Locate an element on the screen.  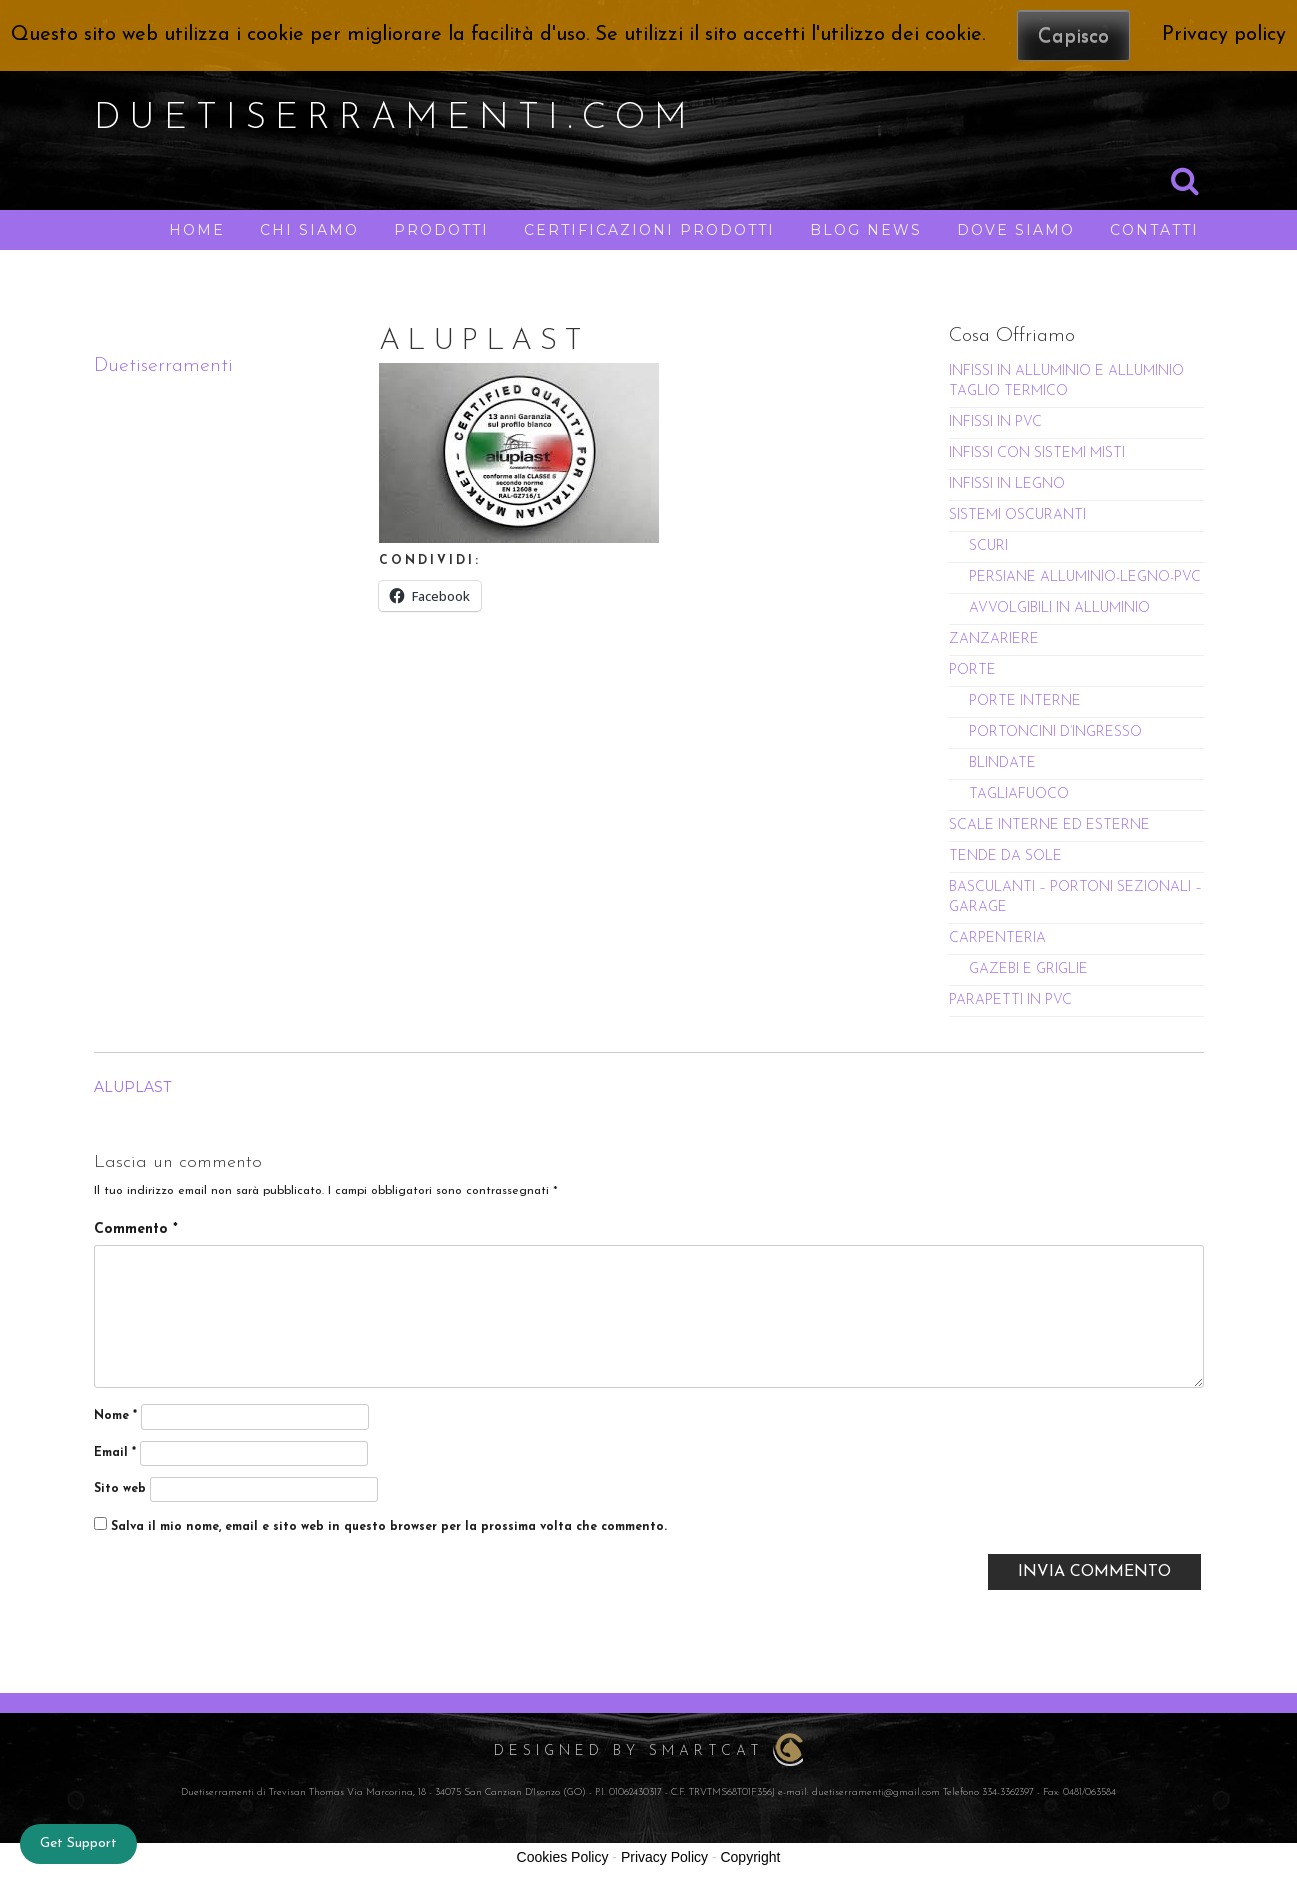
Sito web is located at coordinates (120, 1489).